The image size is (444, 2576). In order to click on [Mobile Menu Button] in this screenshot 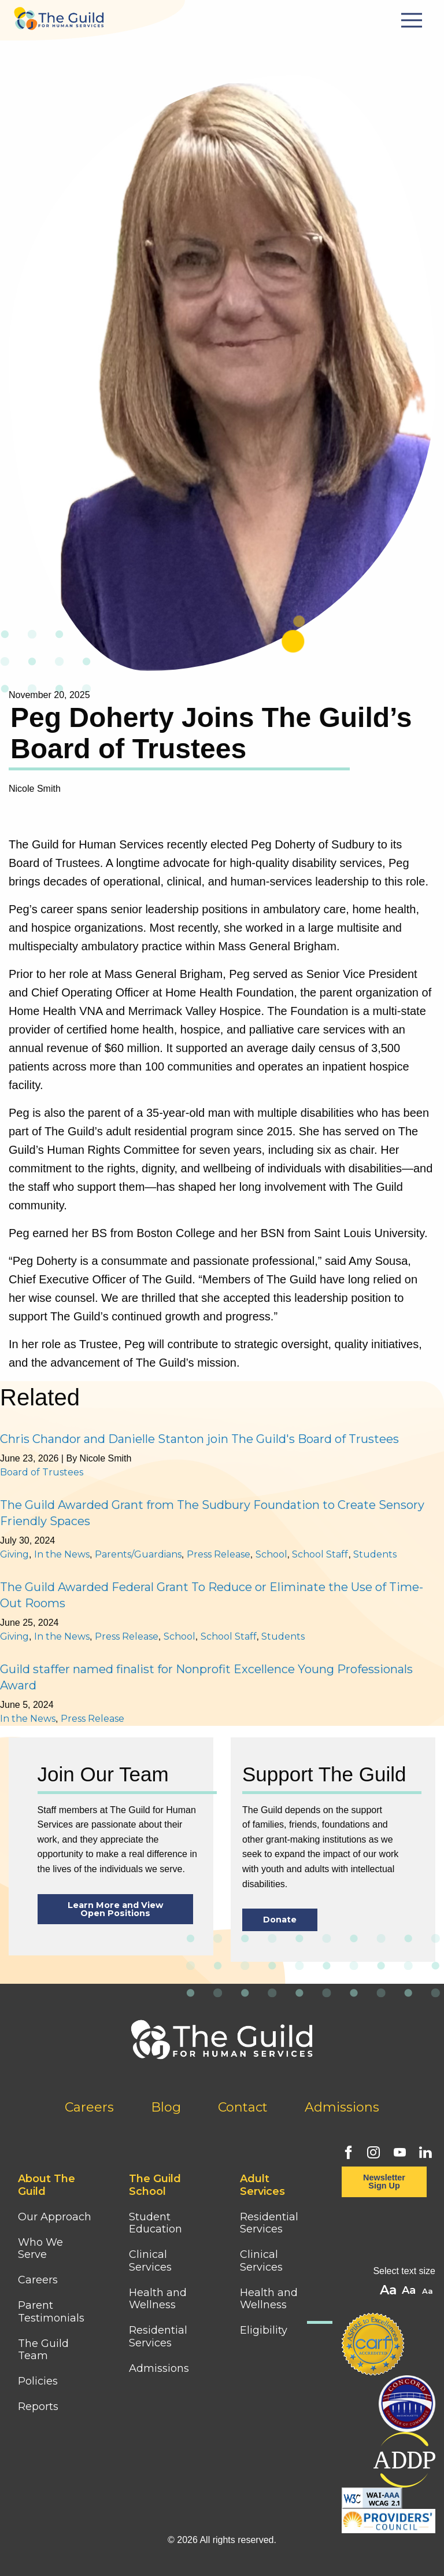, I will do `click(413, 20)`.